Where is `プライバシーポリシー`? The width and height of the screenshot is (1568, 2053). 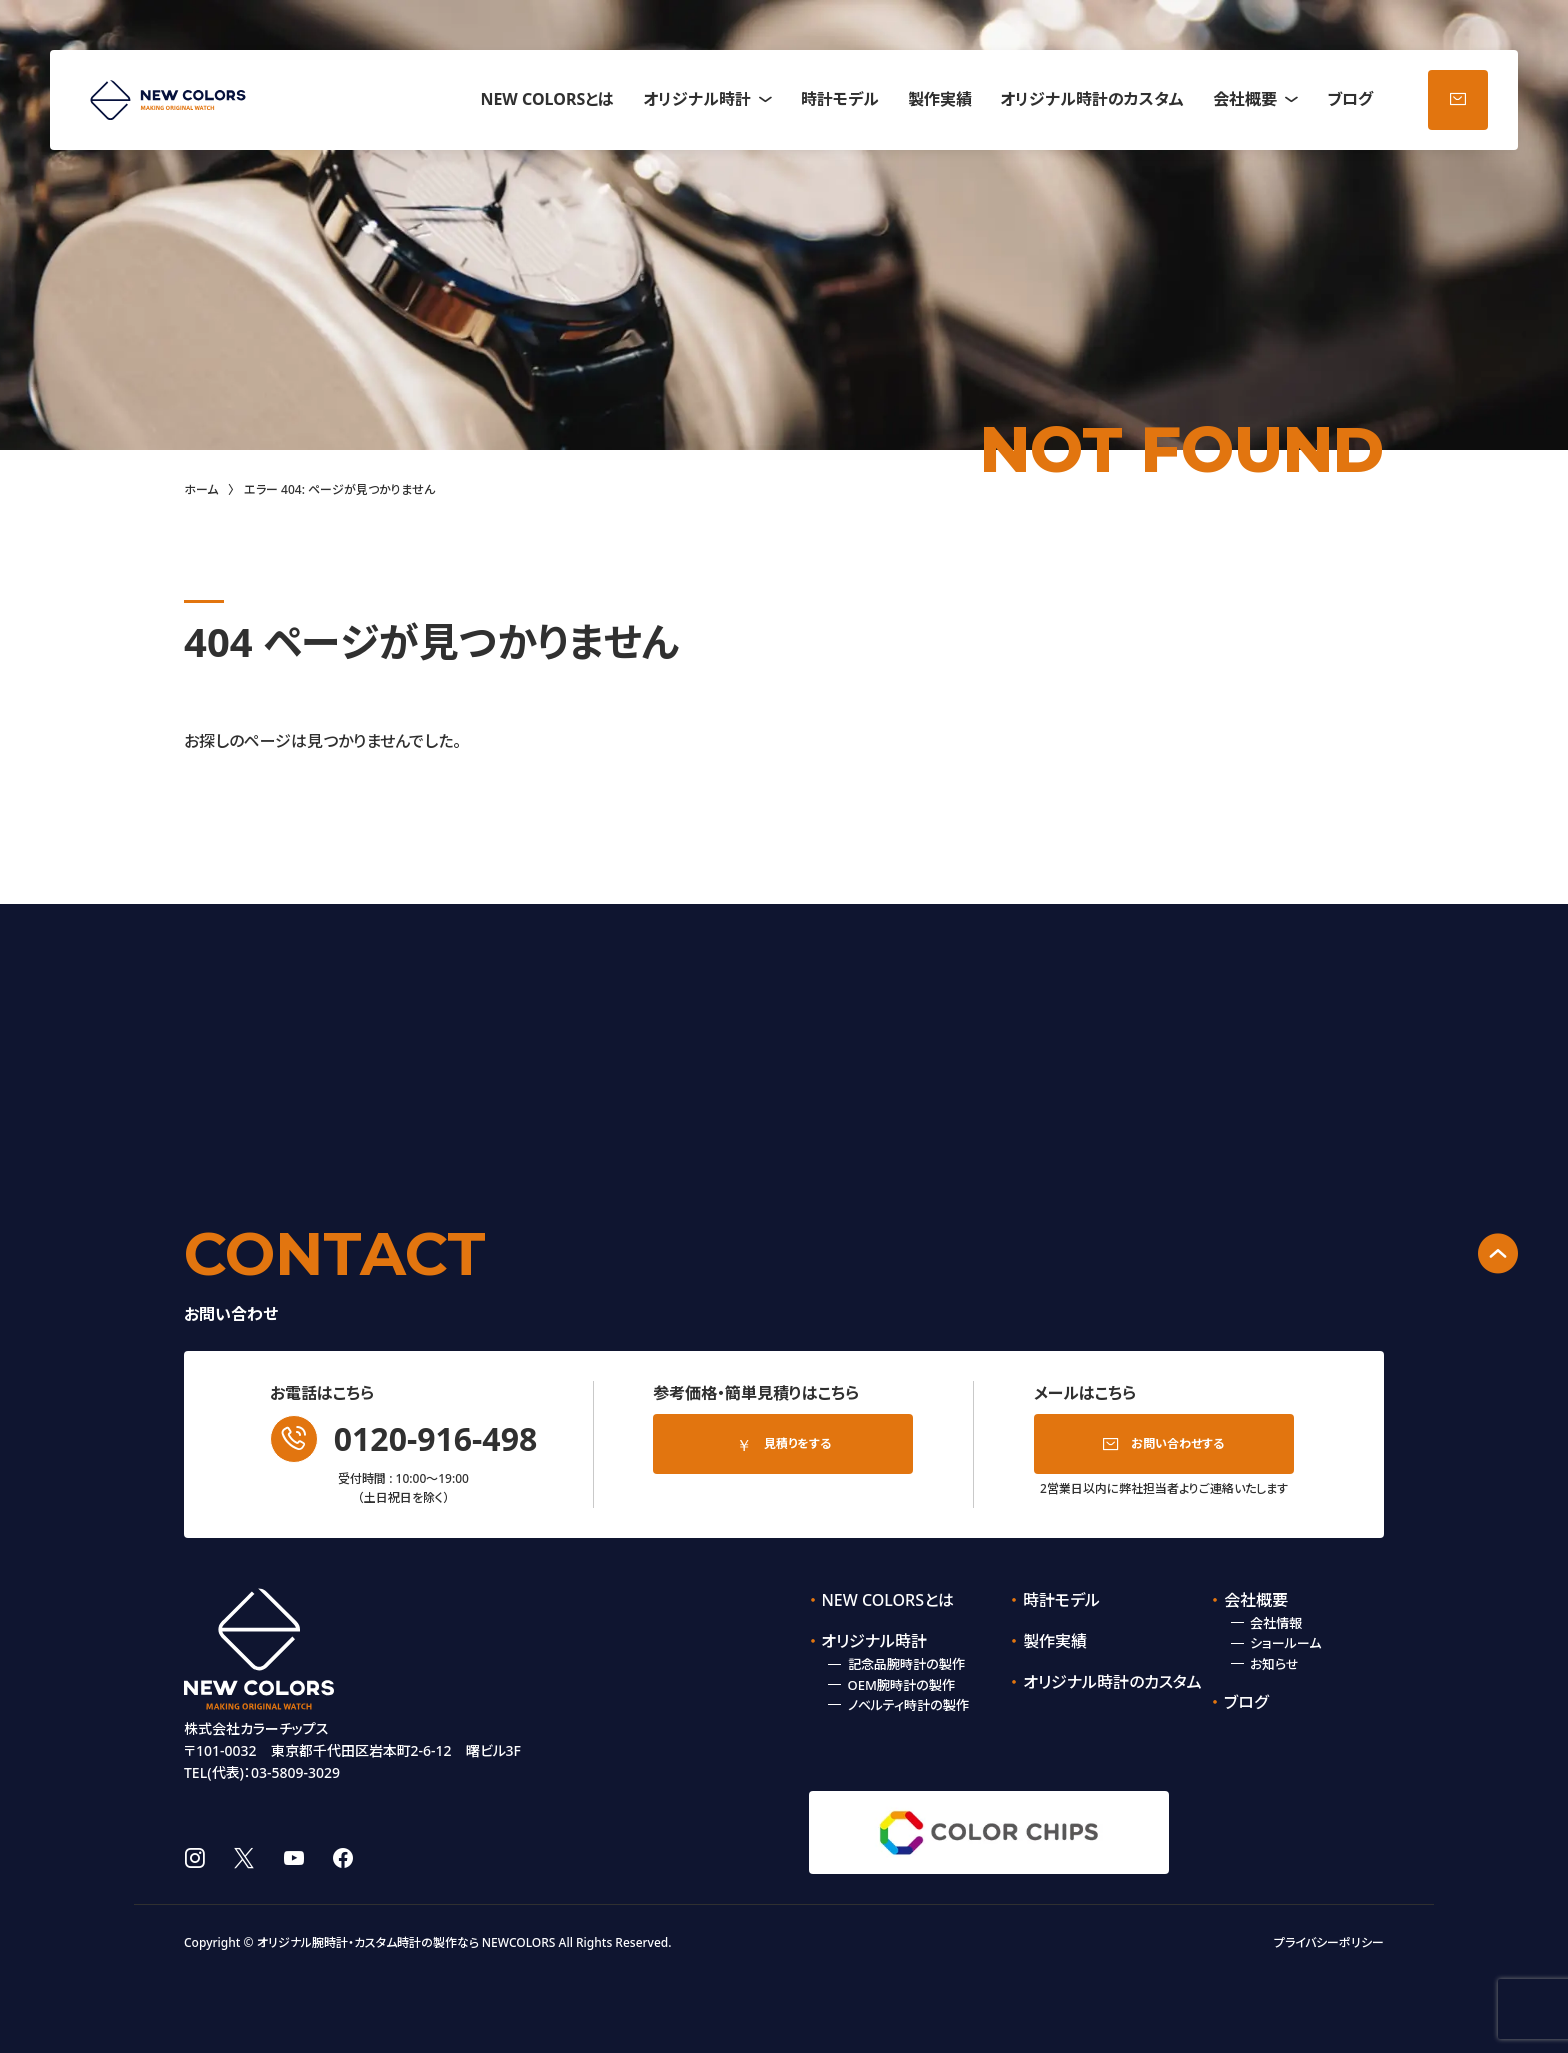 プライバシーポリシー is located at coordinates (1329, 1942).